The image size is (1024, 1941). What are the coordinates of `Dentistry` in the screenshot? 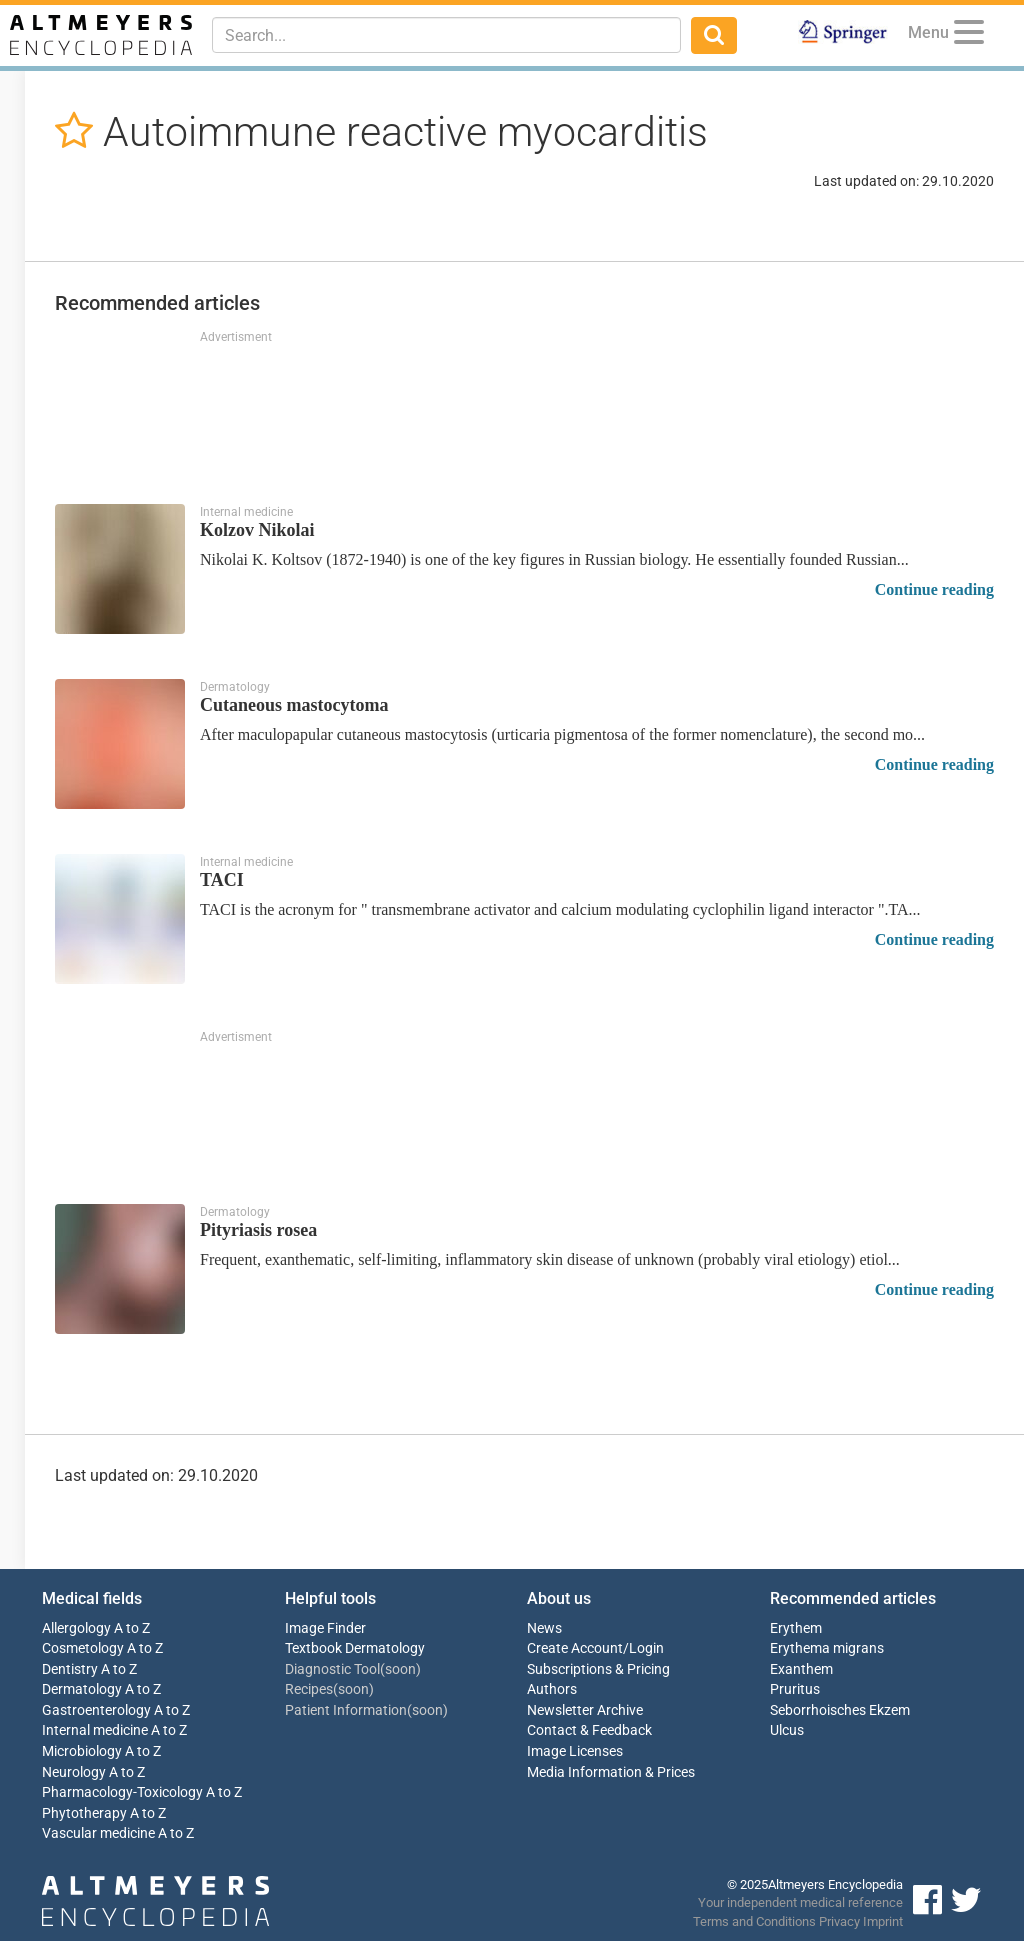 It's located at (70, 1669).